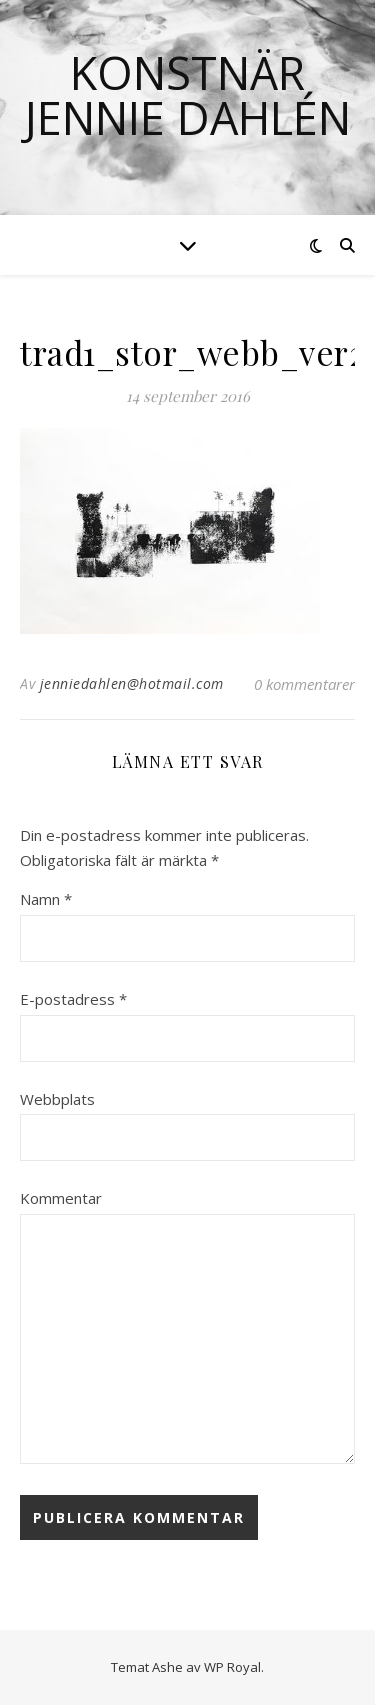 Image resolution: width=375 pixels, height=1705 pixels. What do you see at coordinates (73, 999) in the screenshot?
I see `E-postadress` at bounding box center [73, 999].